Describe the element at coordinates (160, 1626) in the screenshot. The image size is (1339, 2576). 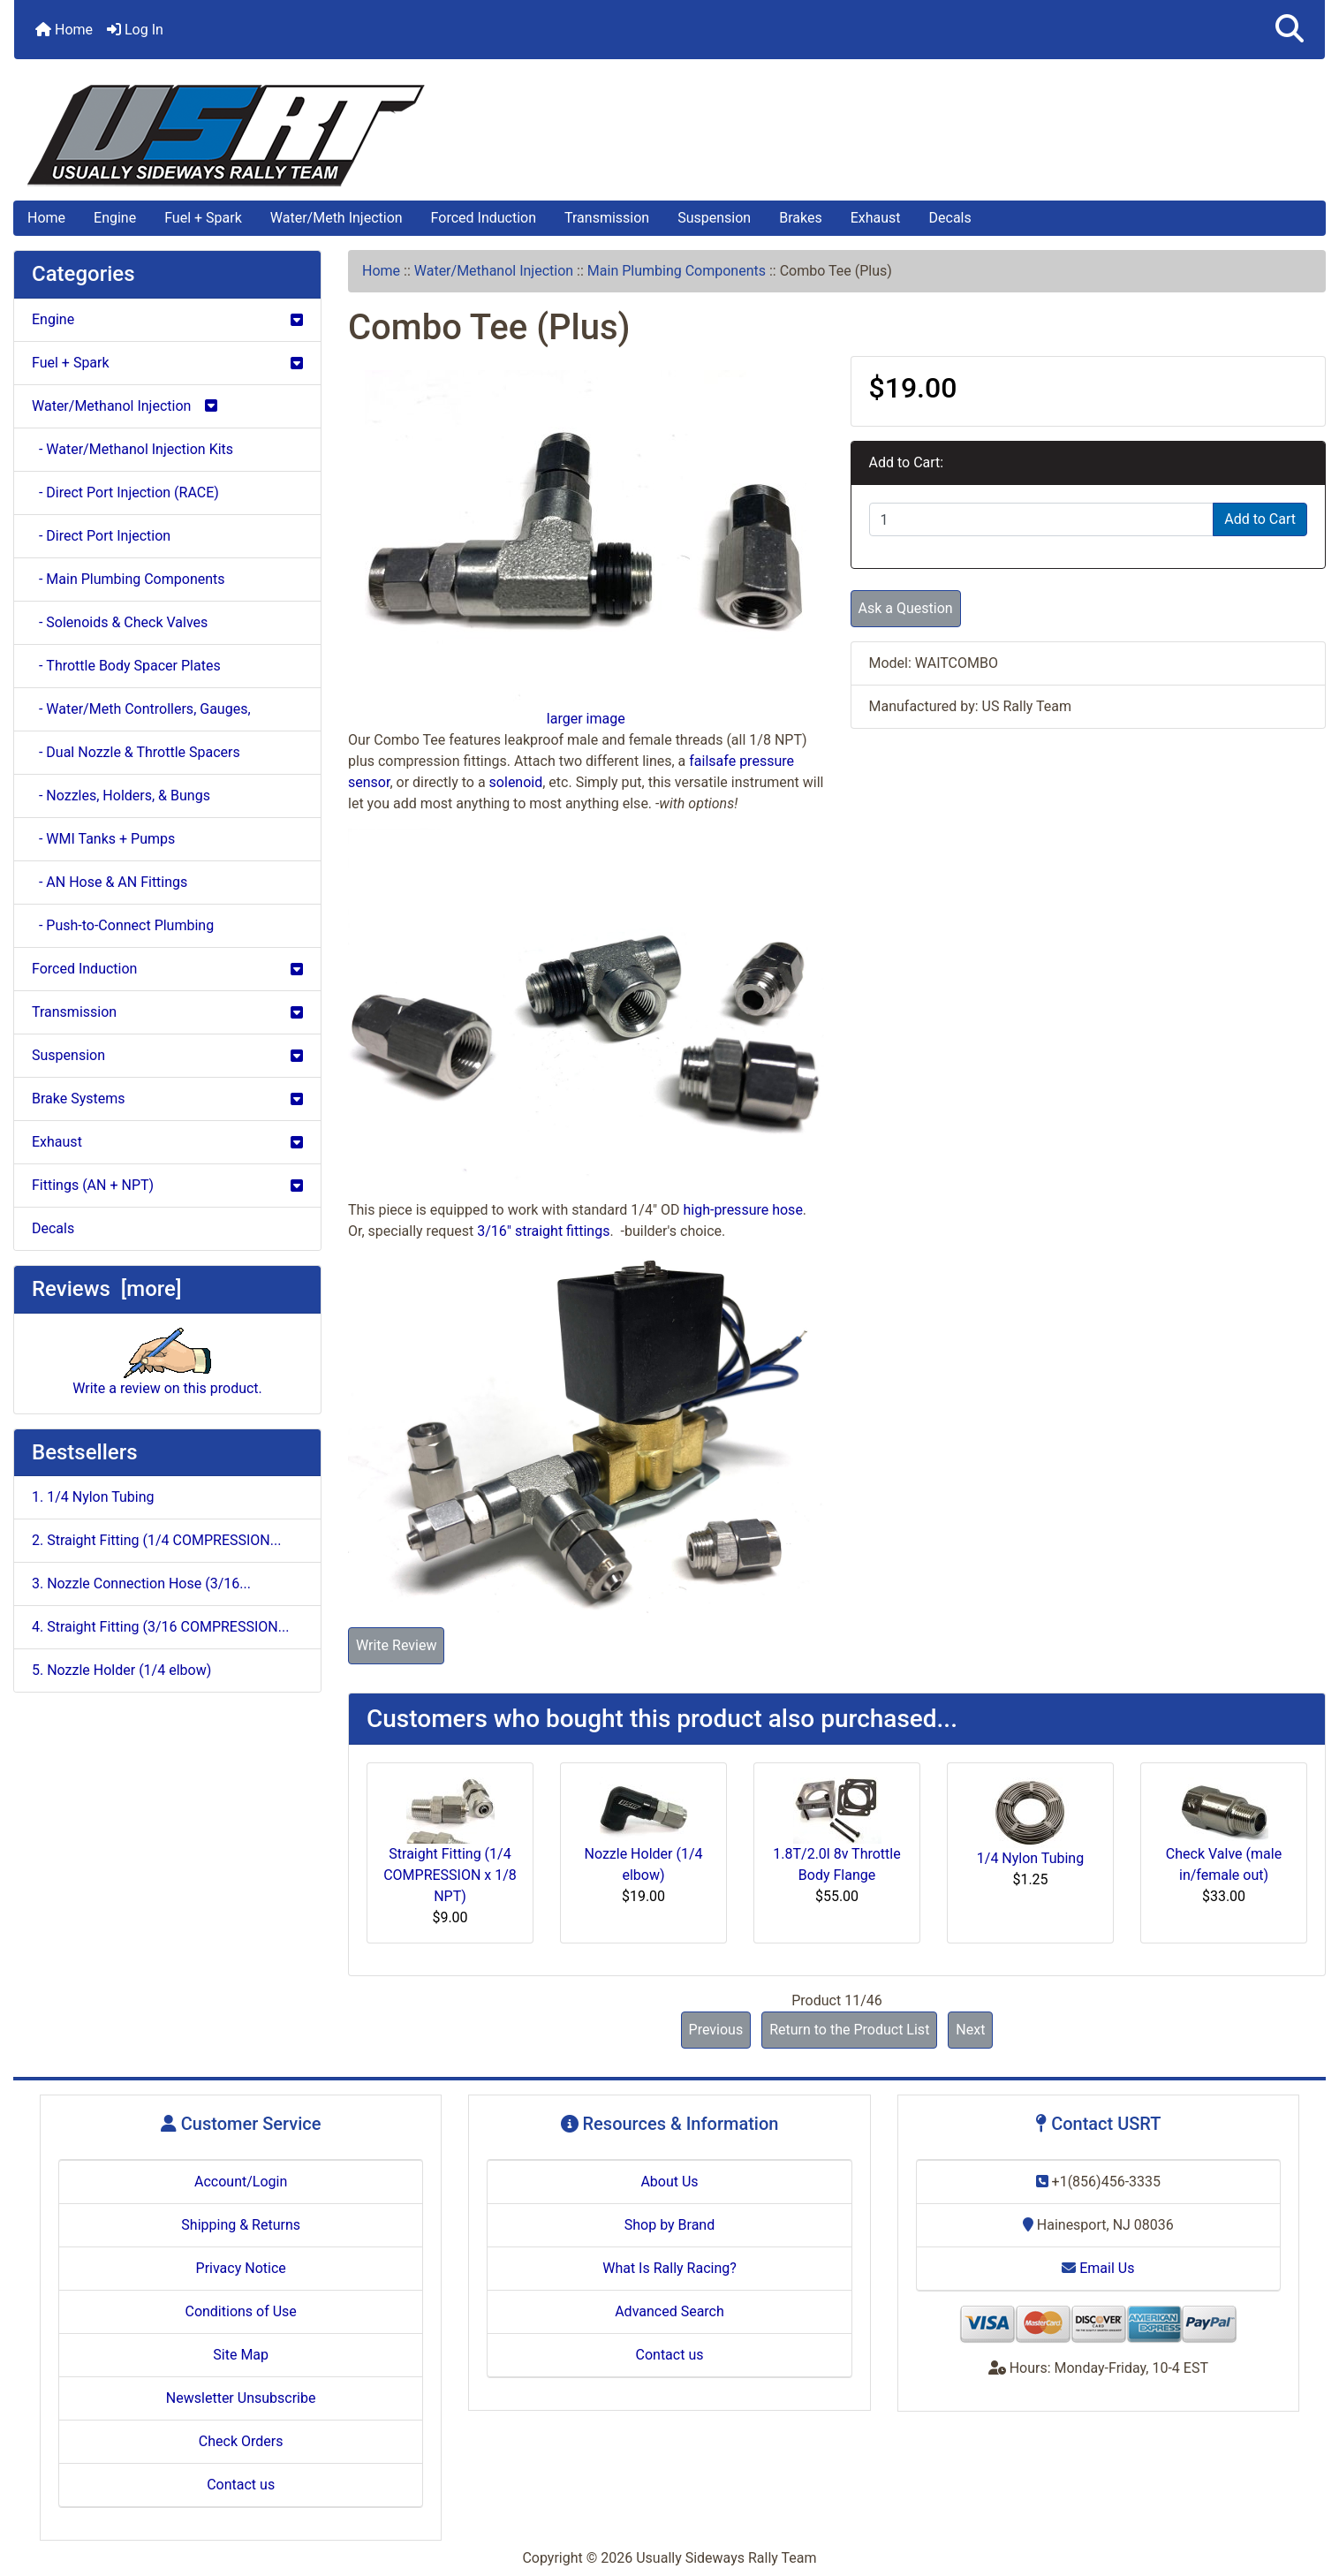
I see `4. Straight Fitting (3/16 COMPRESSION...` at that location.